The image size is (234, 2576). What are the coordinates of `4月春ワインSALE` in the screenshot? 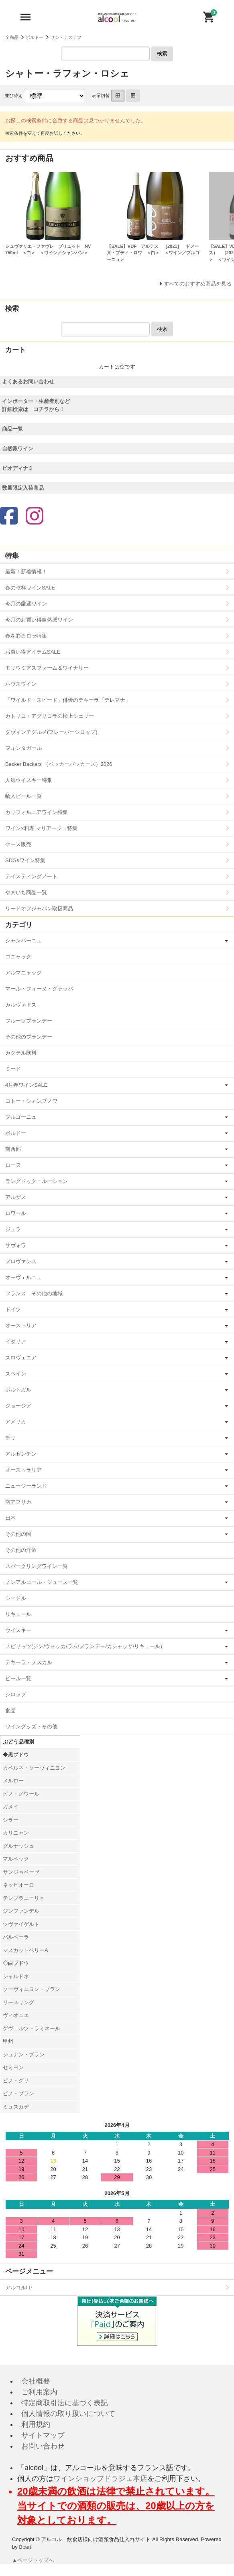 It's located at (26, 1085).